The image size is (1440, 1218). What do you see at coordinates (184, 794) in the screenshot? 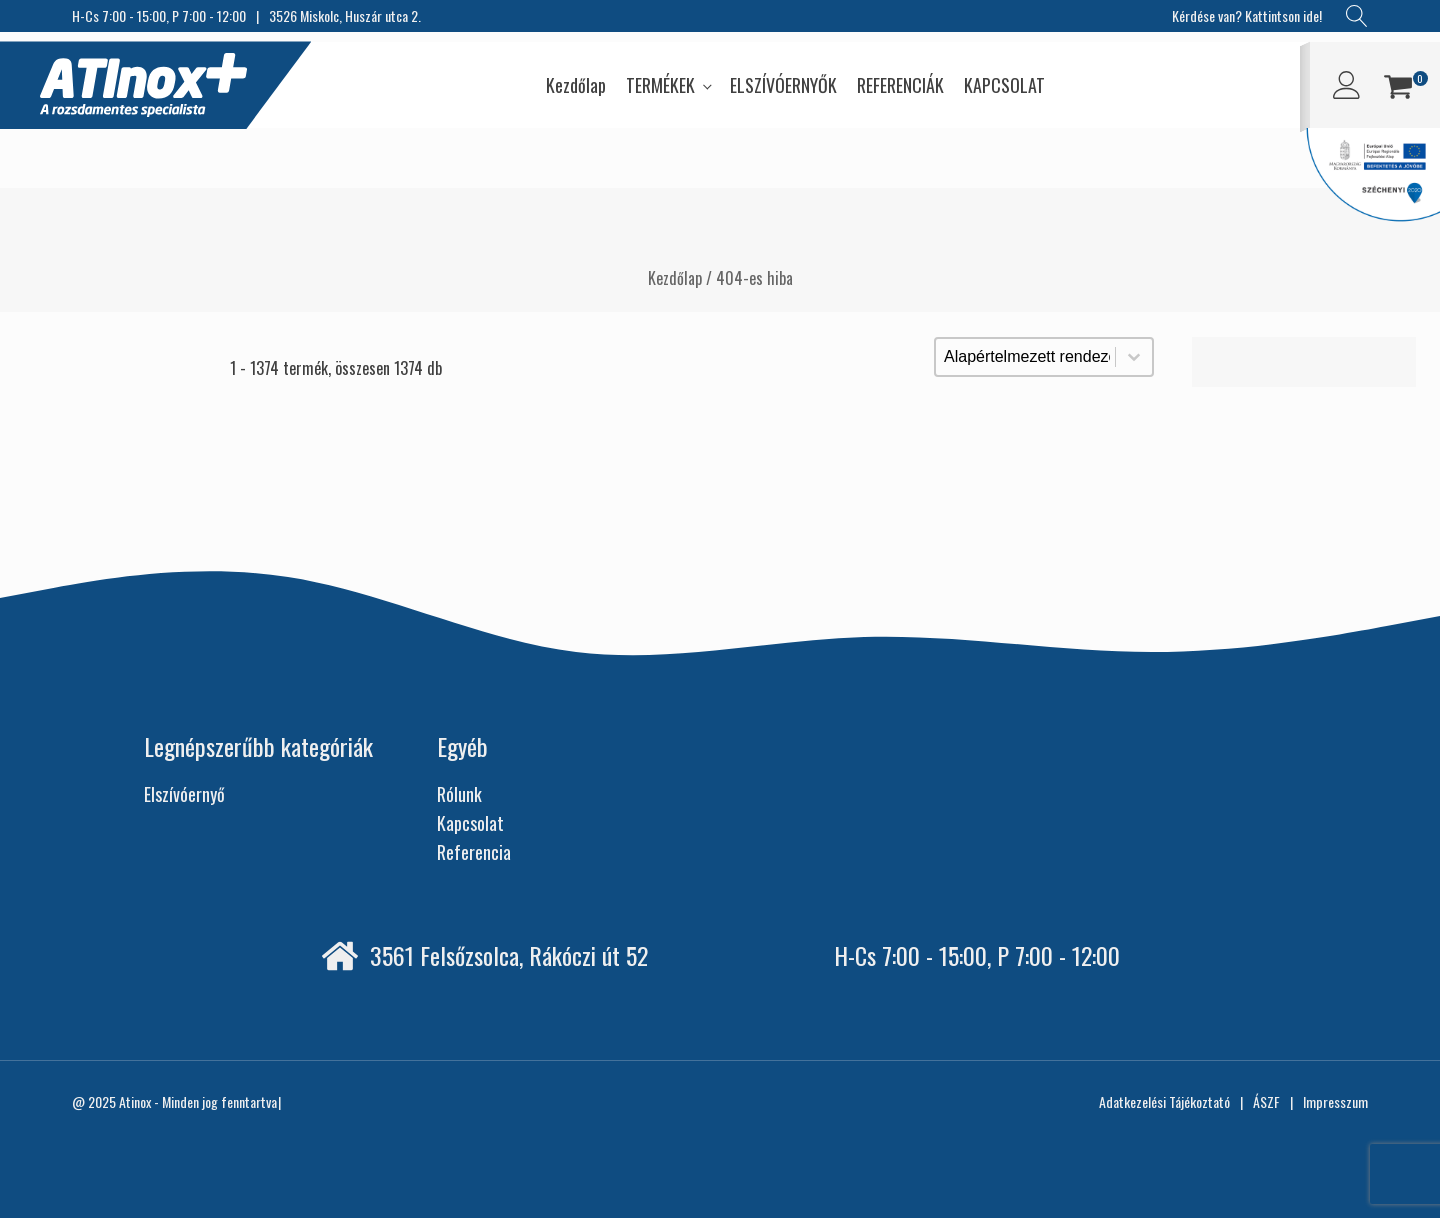
I see `Elszívóernyő` at bounding box center [184, 794].